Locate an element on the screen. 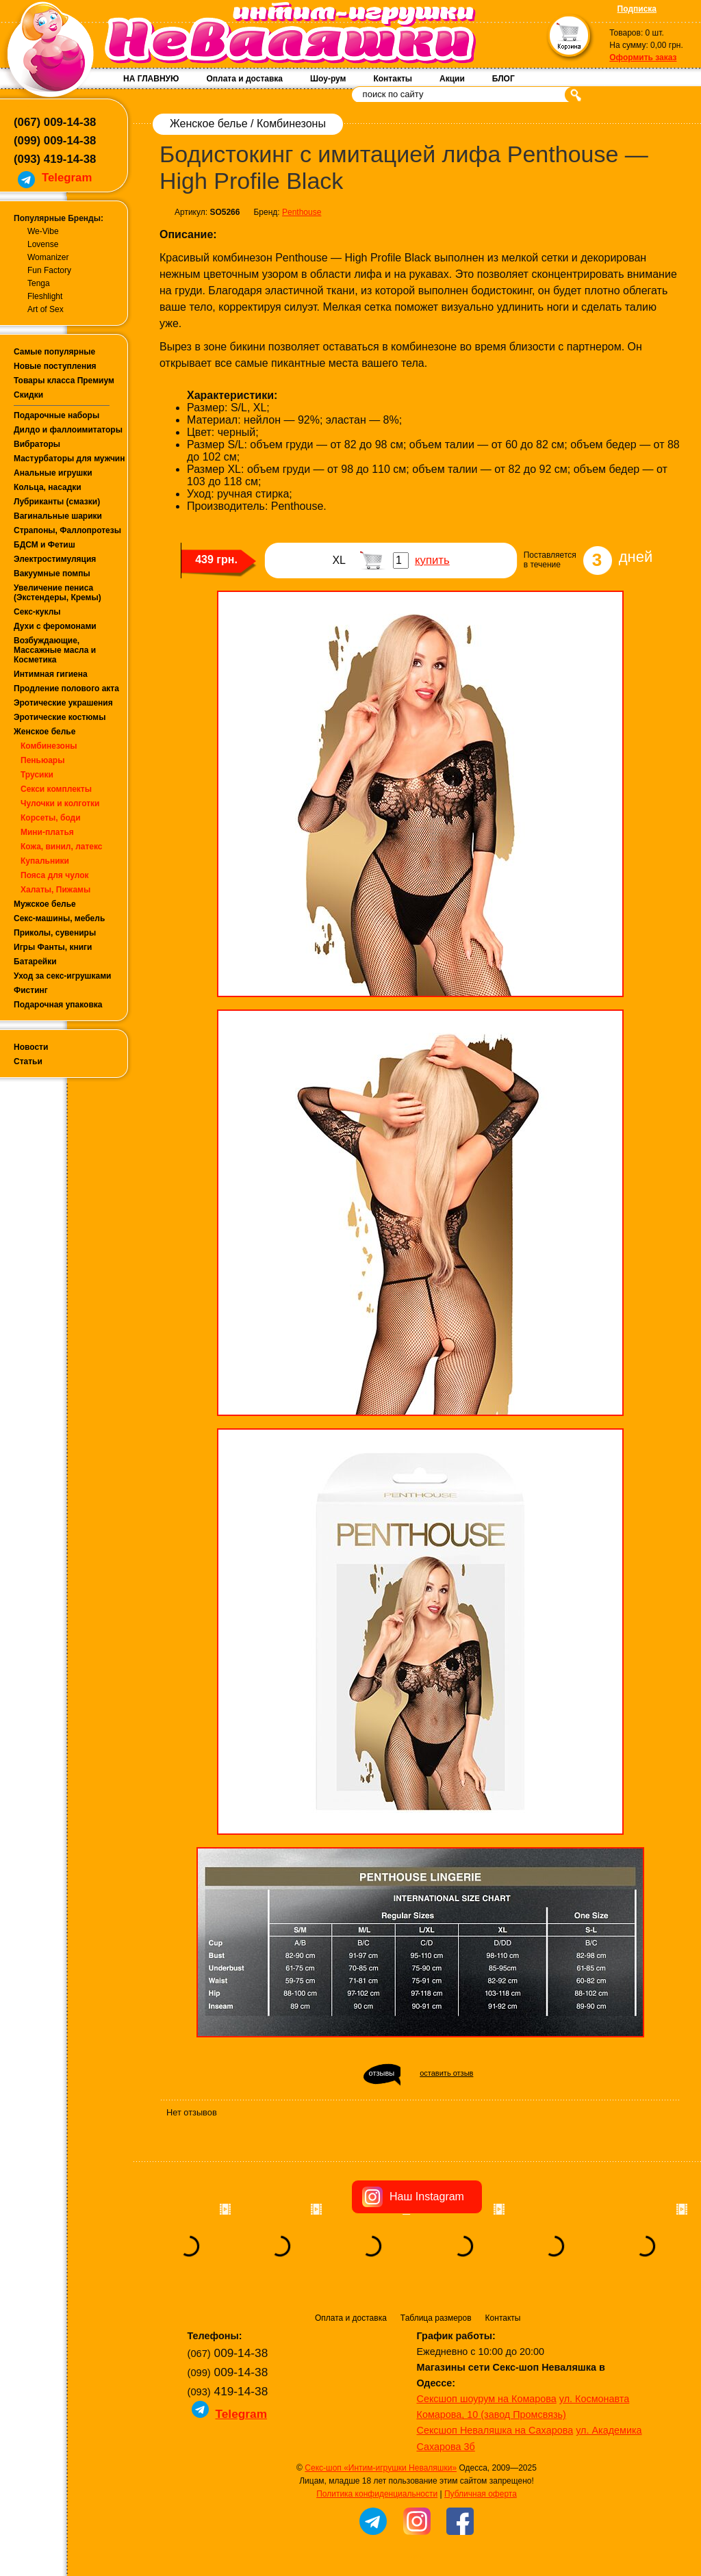  Сексшоп Неваляшка на Сахарова is located at coordinates (495, 2430).